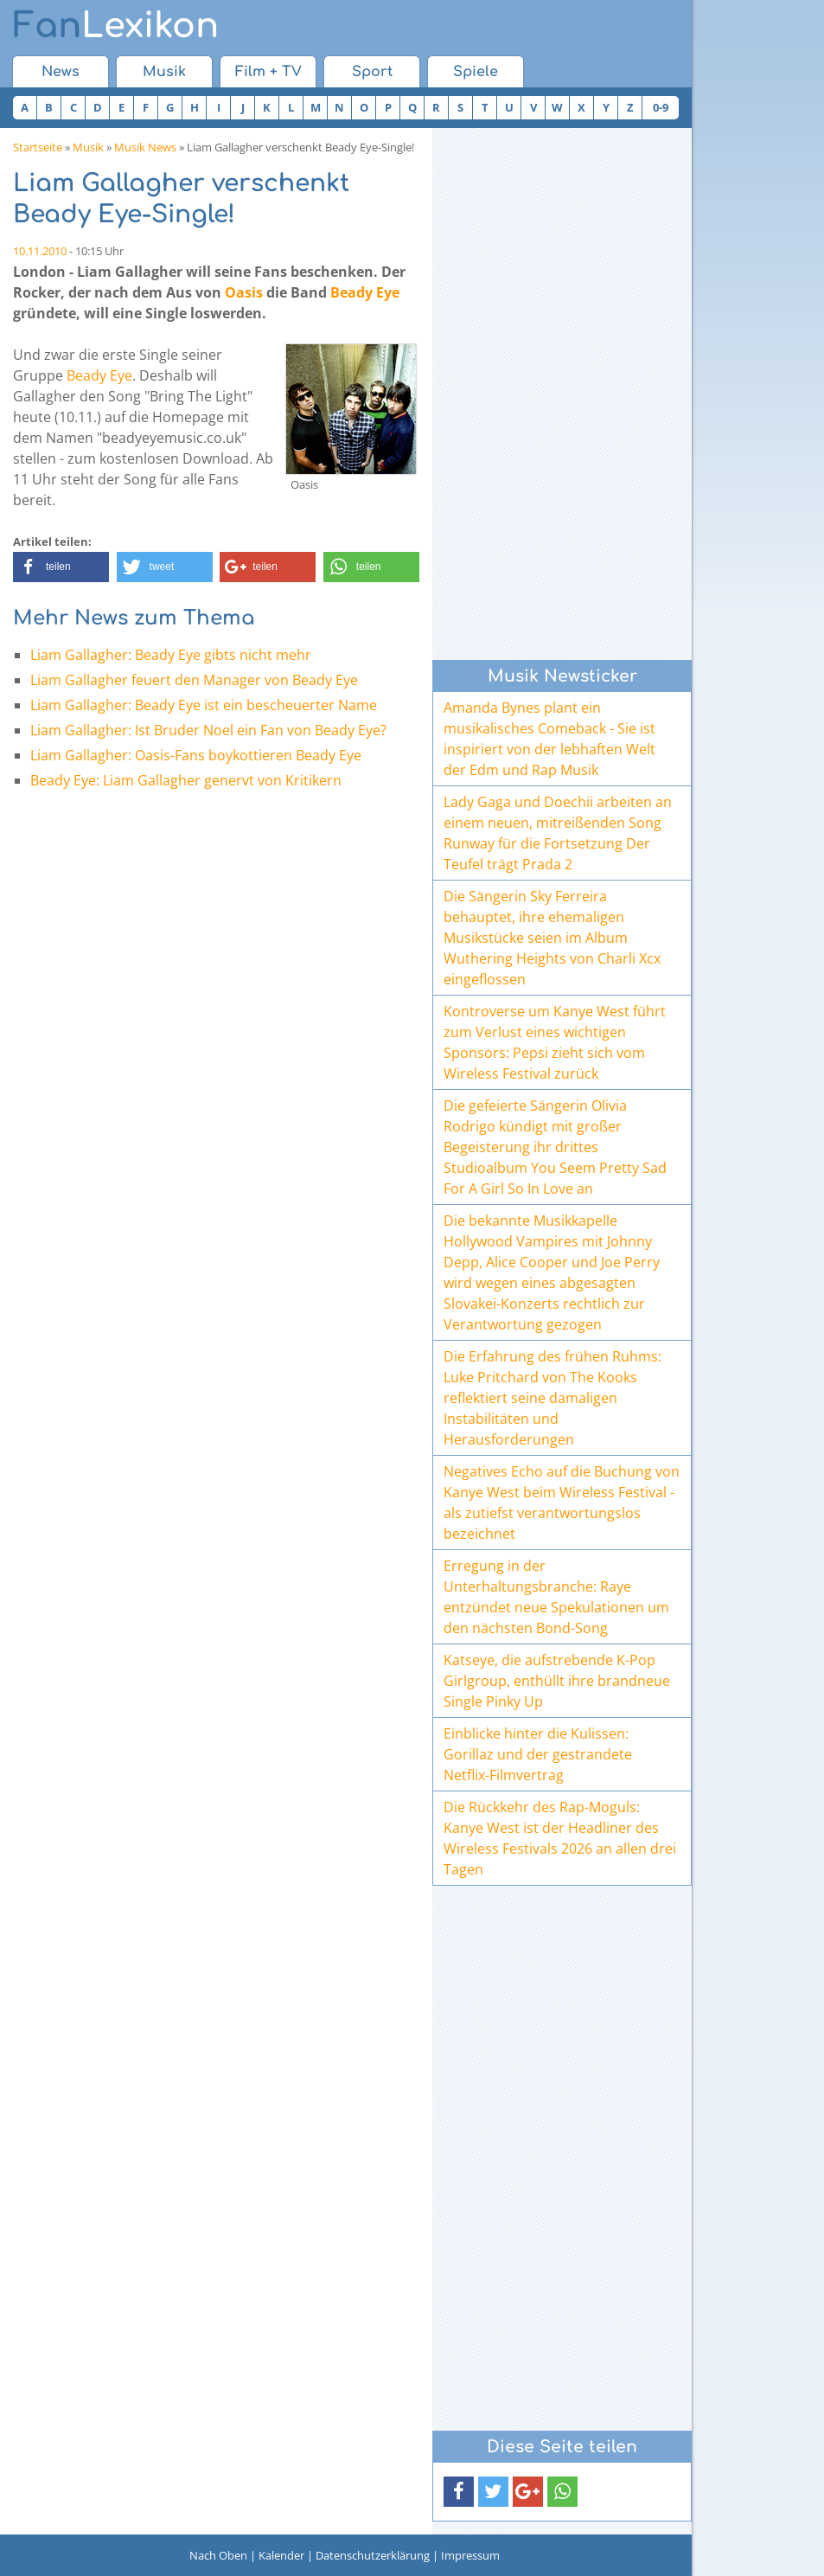 Image resolution: width=824 pixels, height=2576 pixels. Describe the element at coordinates (218, 2555) in the screenshot. I see `Nach Oben` at that location.